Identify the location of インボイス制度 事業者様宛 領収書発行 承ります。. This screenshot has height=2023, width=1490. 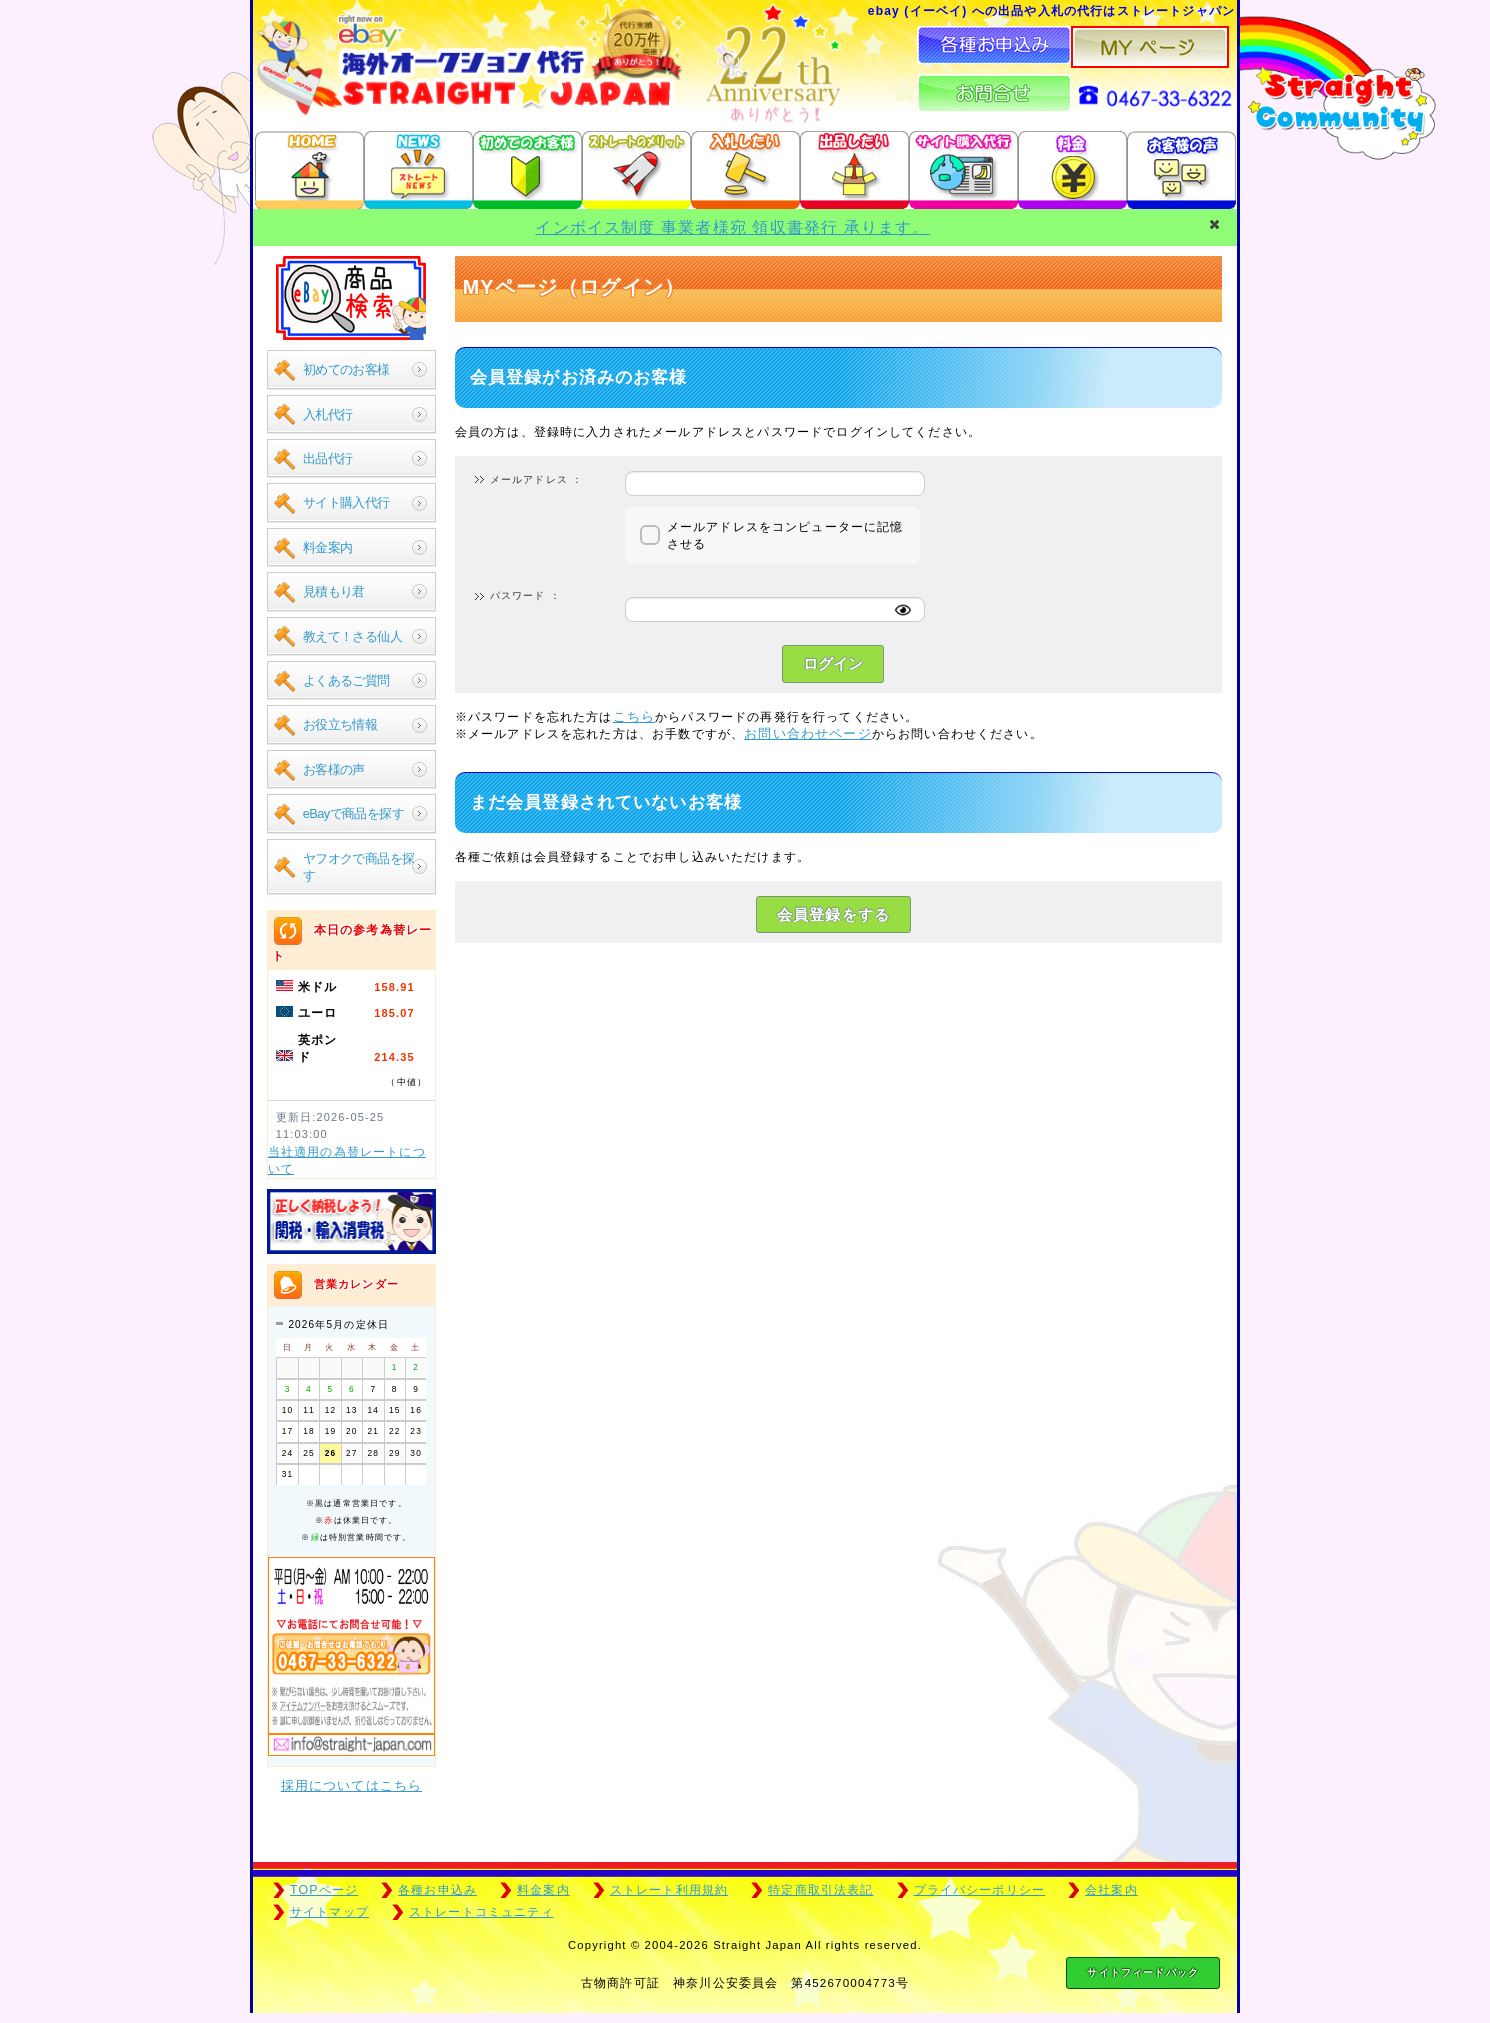
(732, 227).